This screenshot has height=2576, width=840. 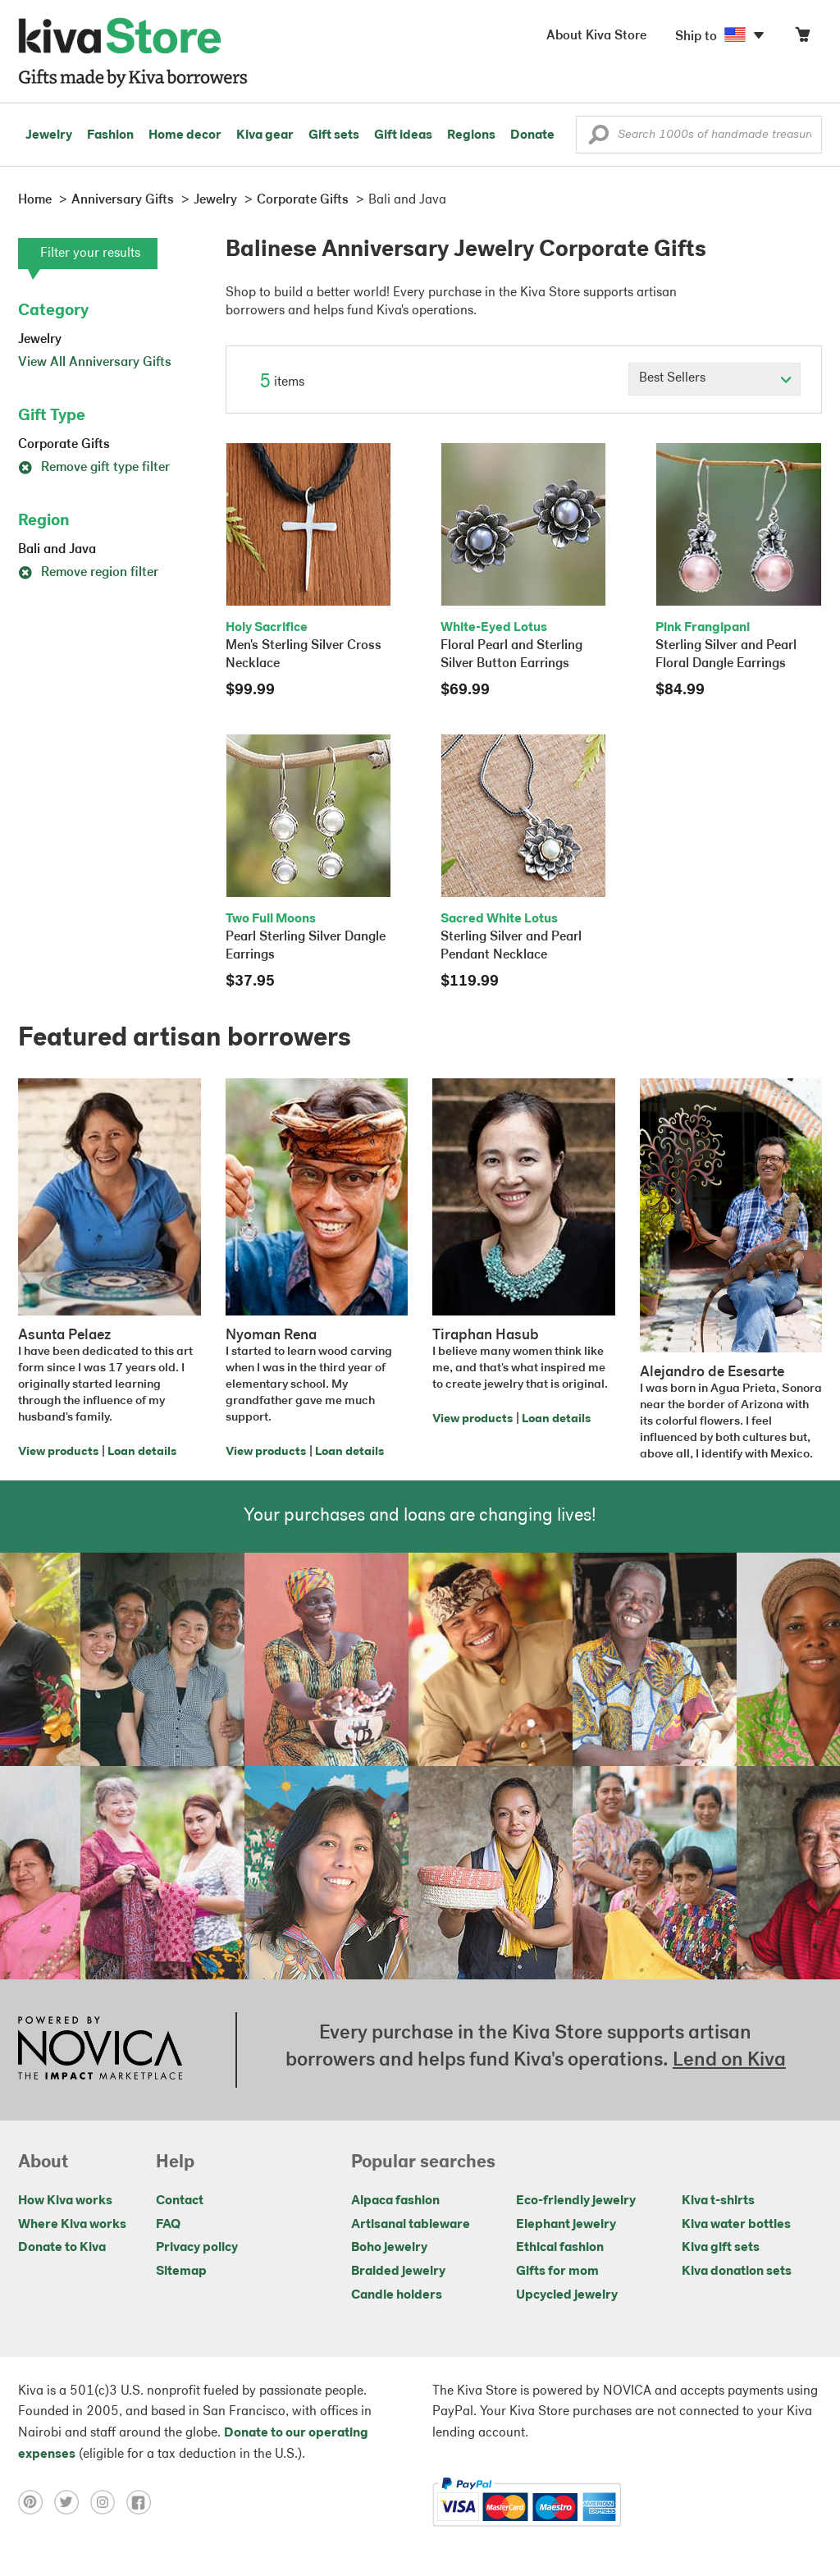 I want to click on Boho jewelry, so click(x=389, y=2247).